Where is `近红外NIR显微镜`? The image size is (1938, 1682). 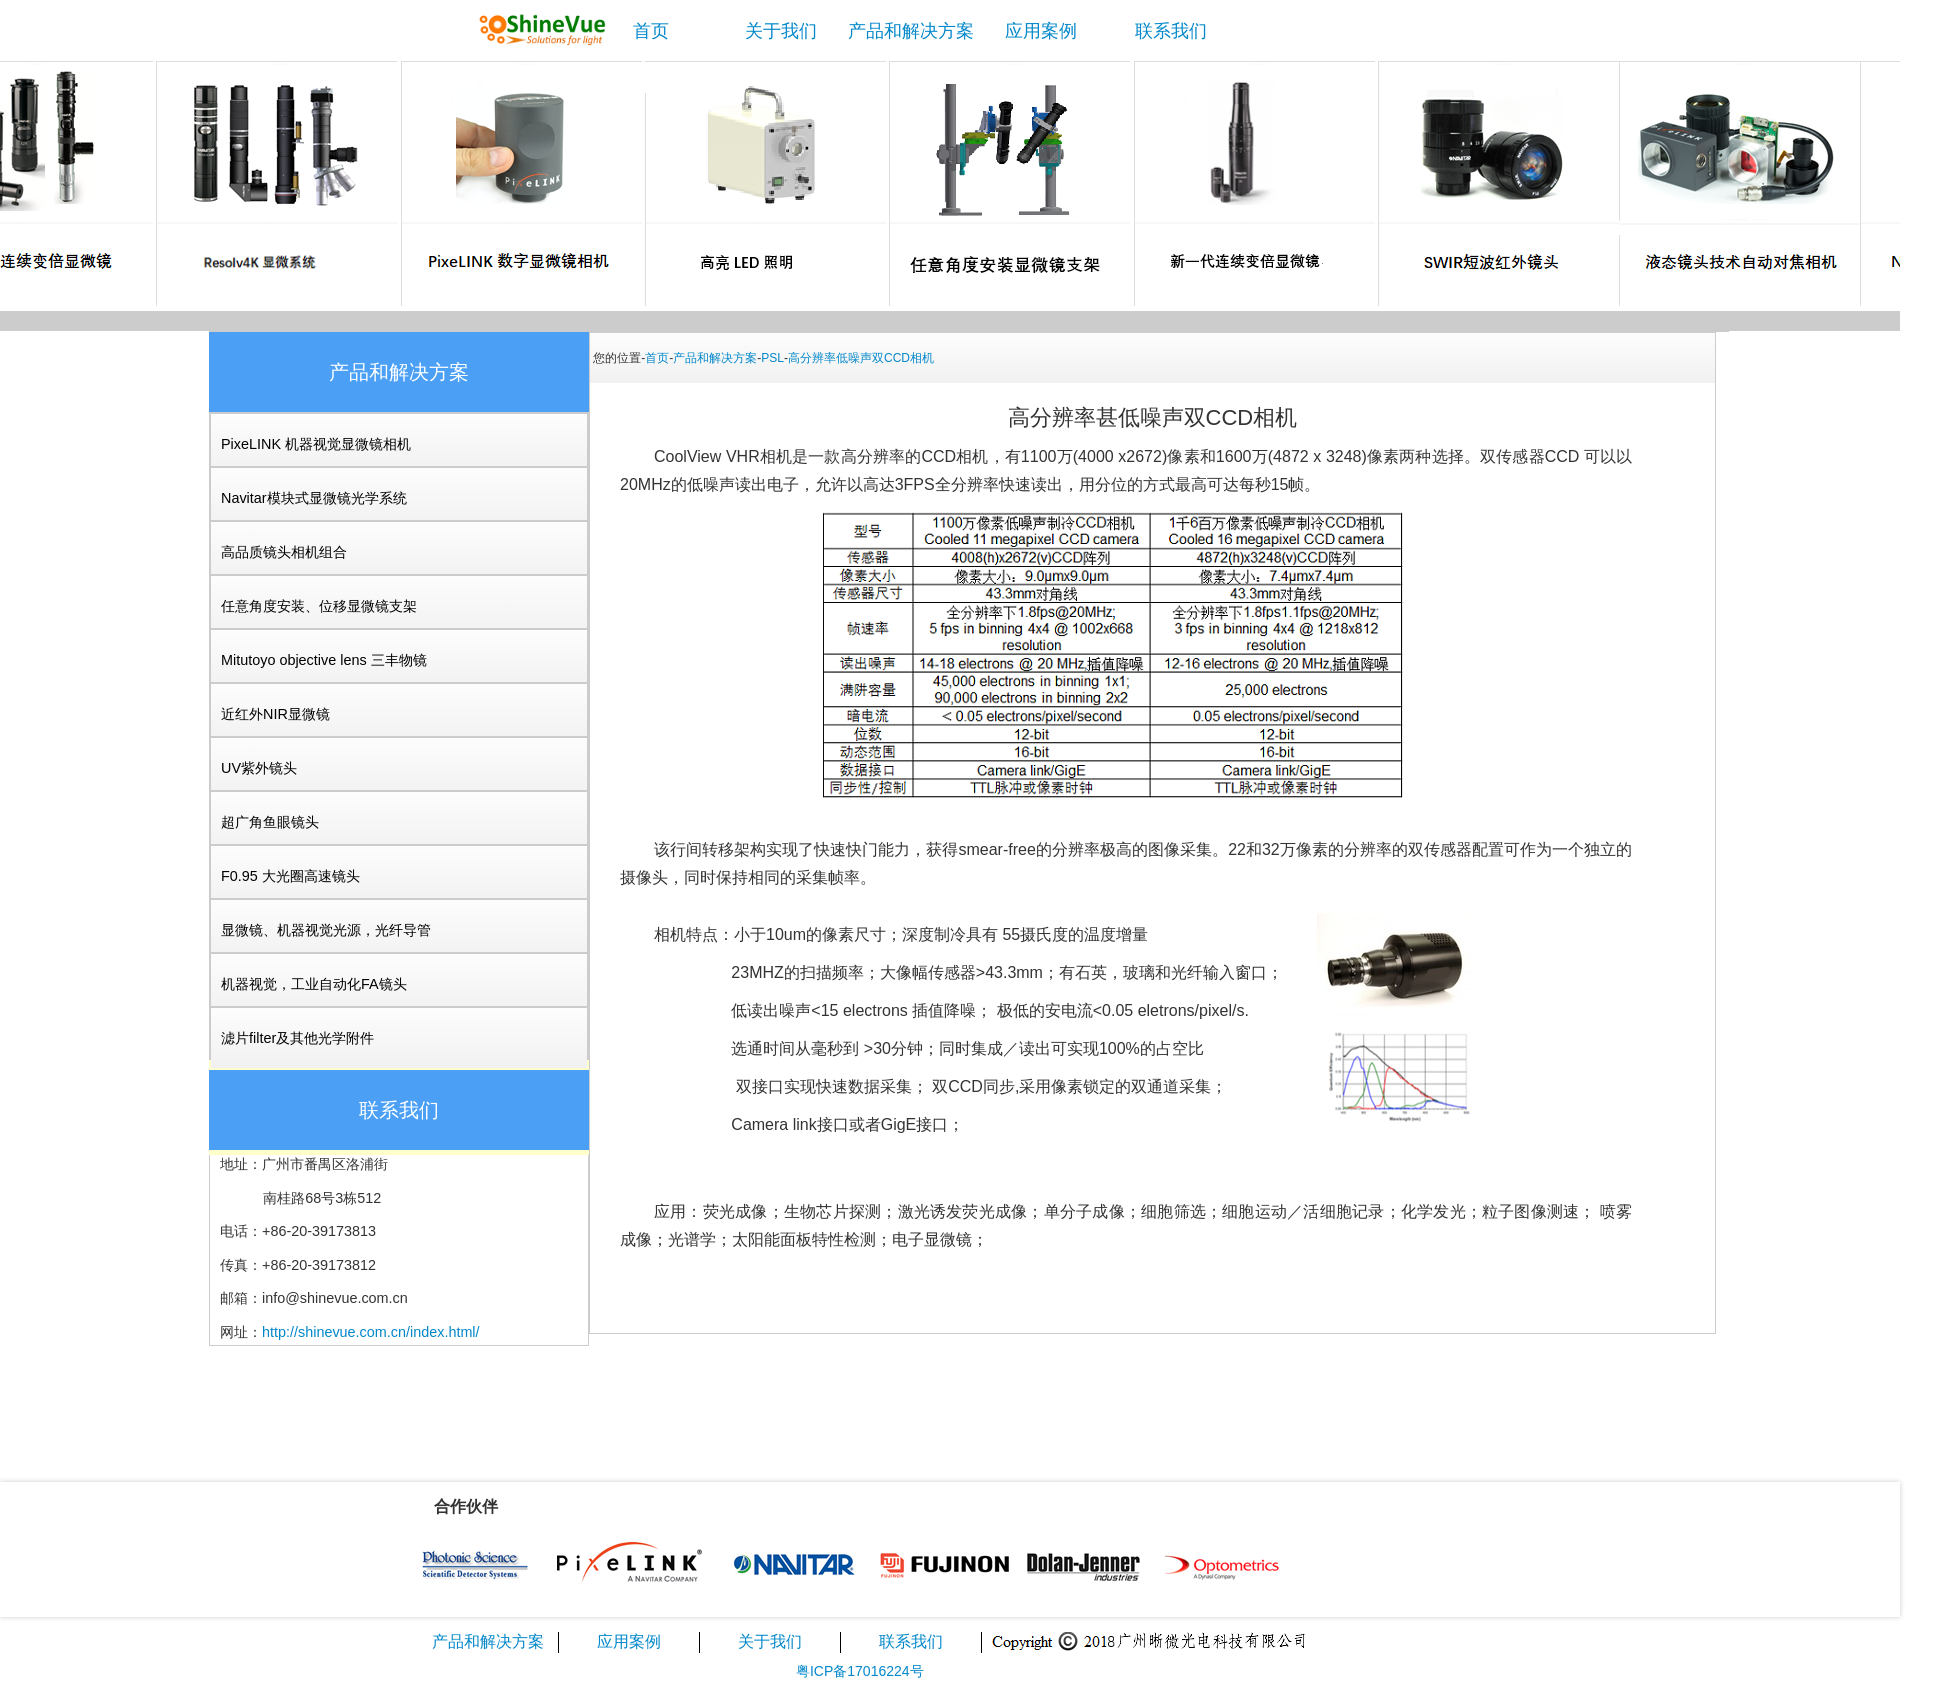 近红外NIR显微镜 is located at coordinates (275, 714).